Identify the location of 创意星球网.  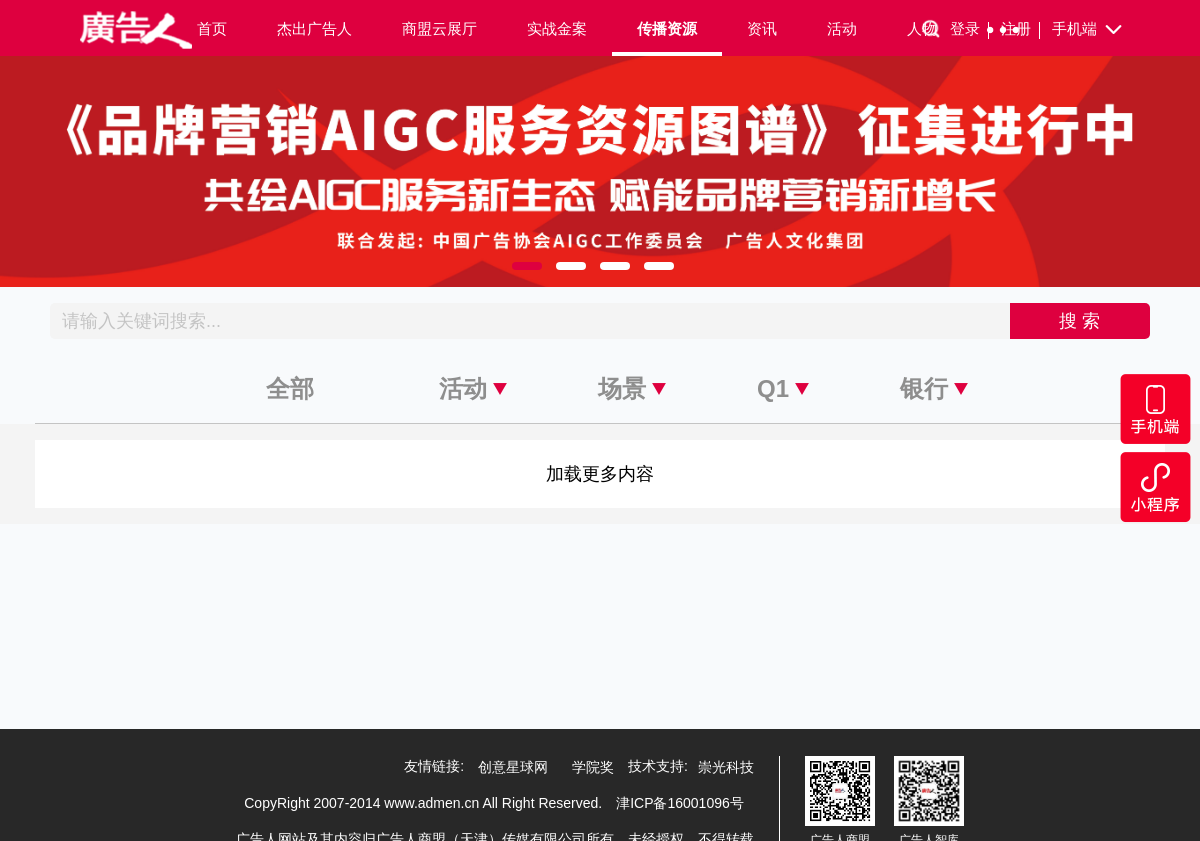
(513, 767).